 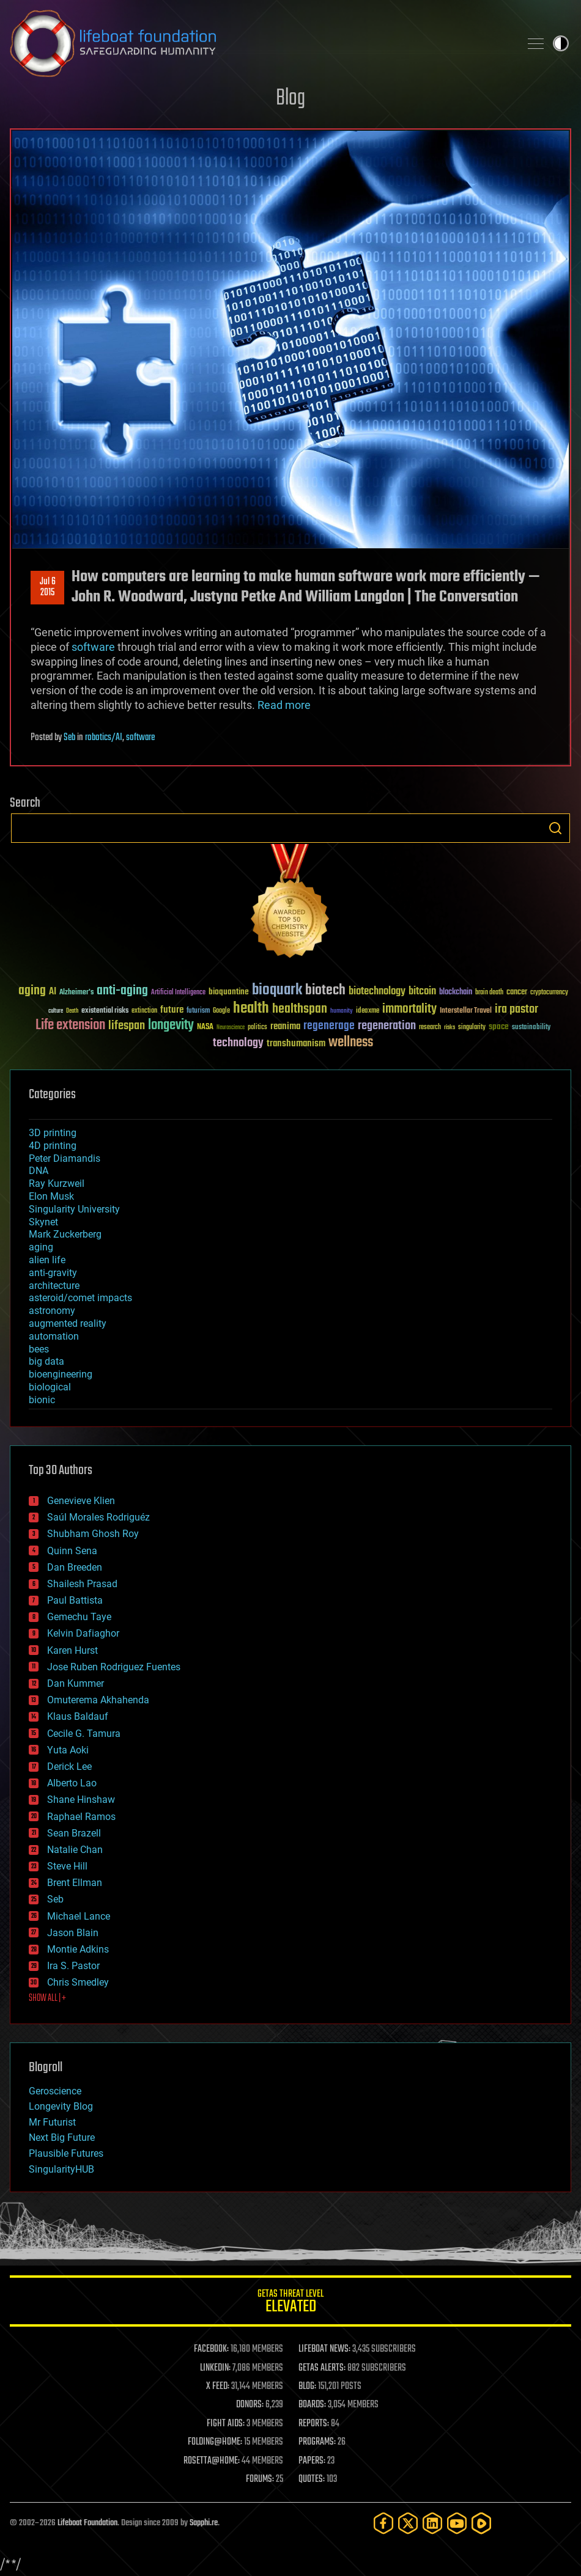 I want to click on Lifeboat Foundation: Safeguarding Humanity [Lifeboat Foundation - home], so click(x=260, y=43).